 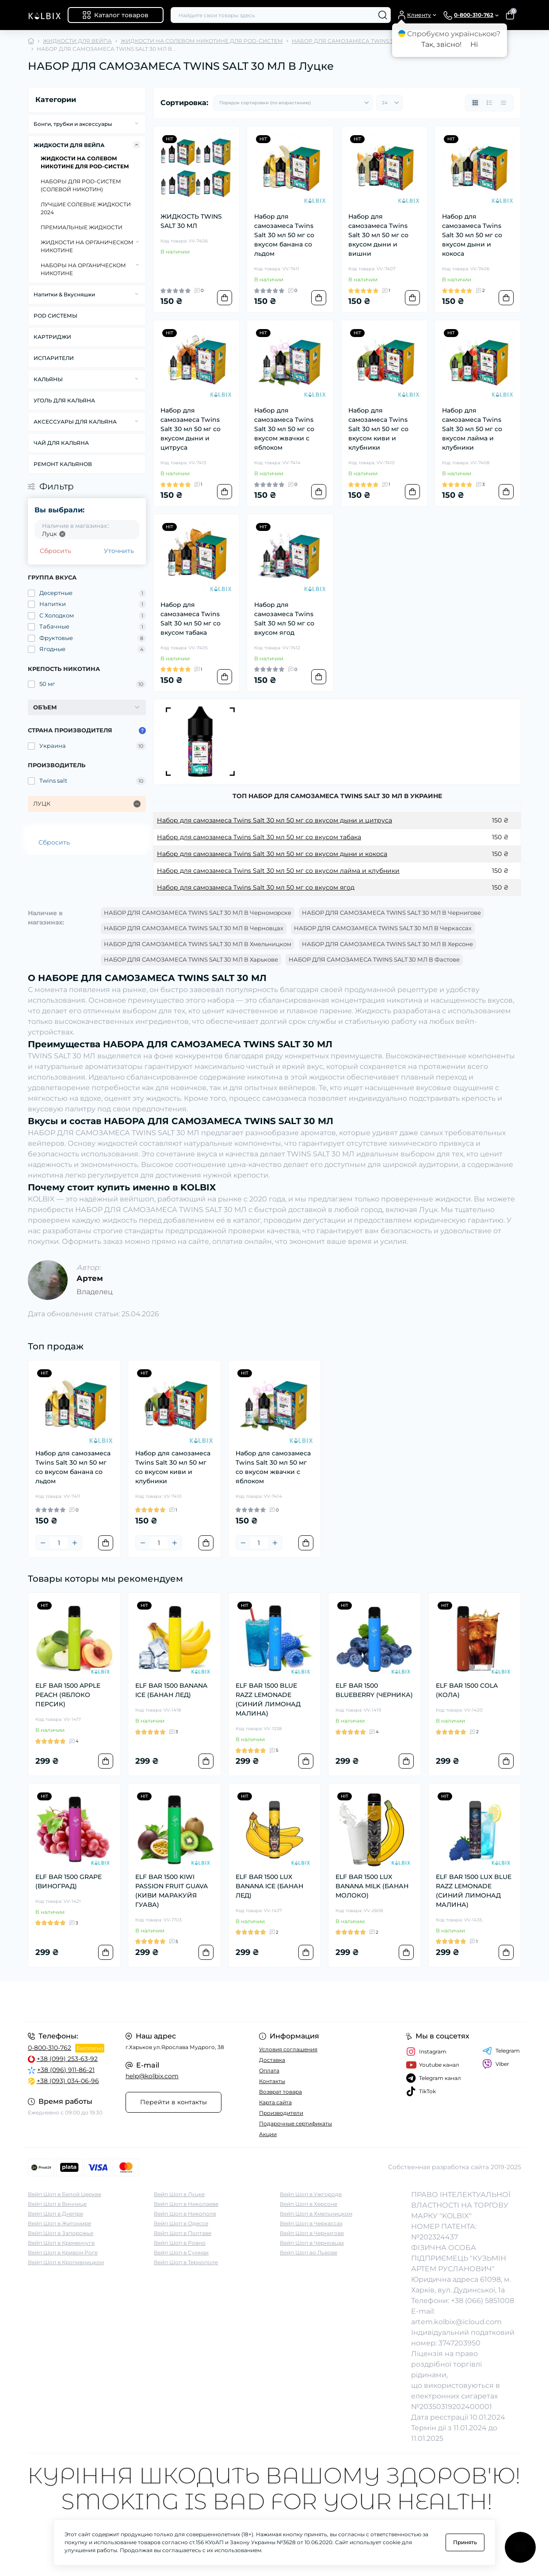 I want to click on ЖИДКОСТИ ДЛЯ ВЕЙПА, so click(x=77, y=41).